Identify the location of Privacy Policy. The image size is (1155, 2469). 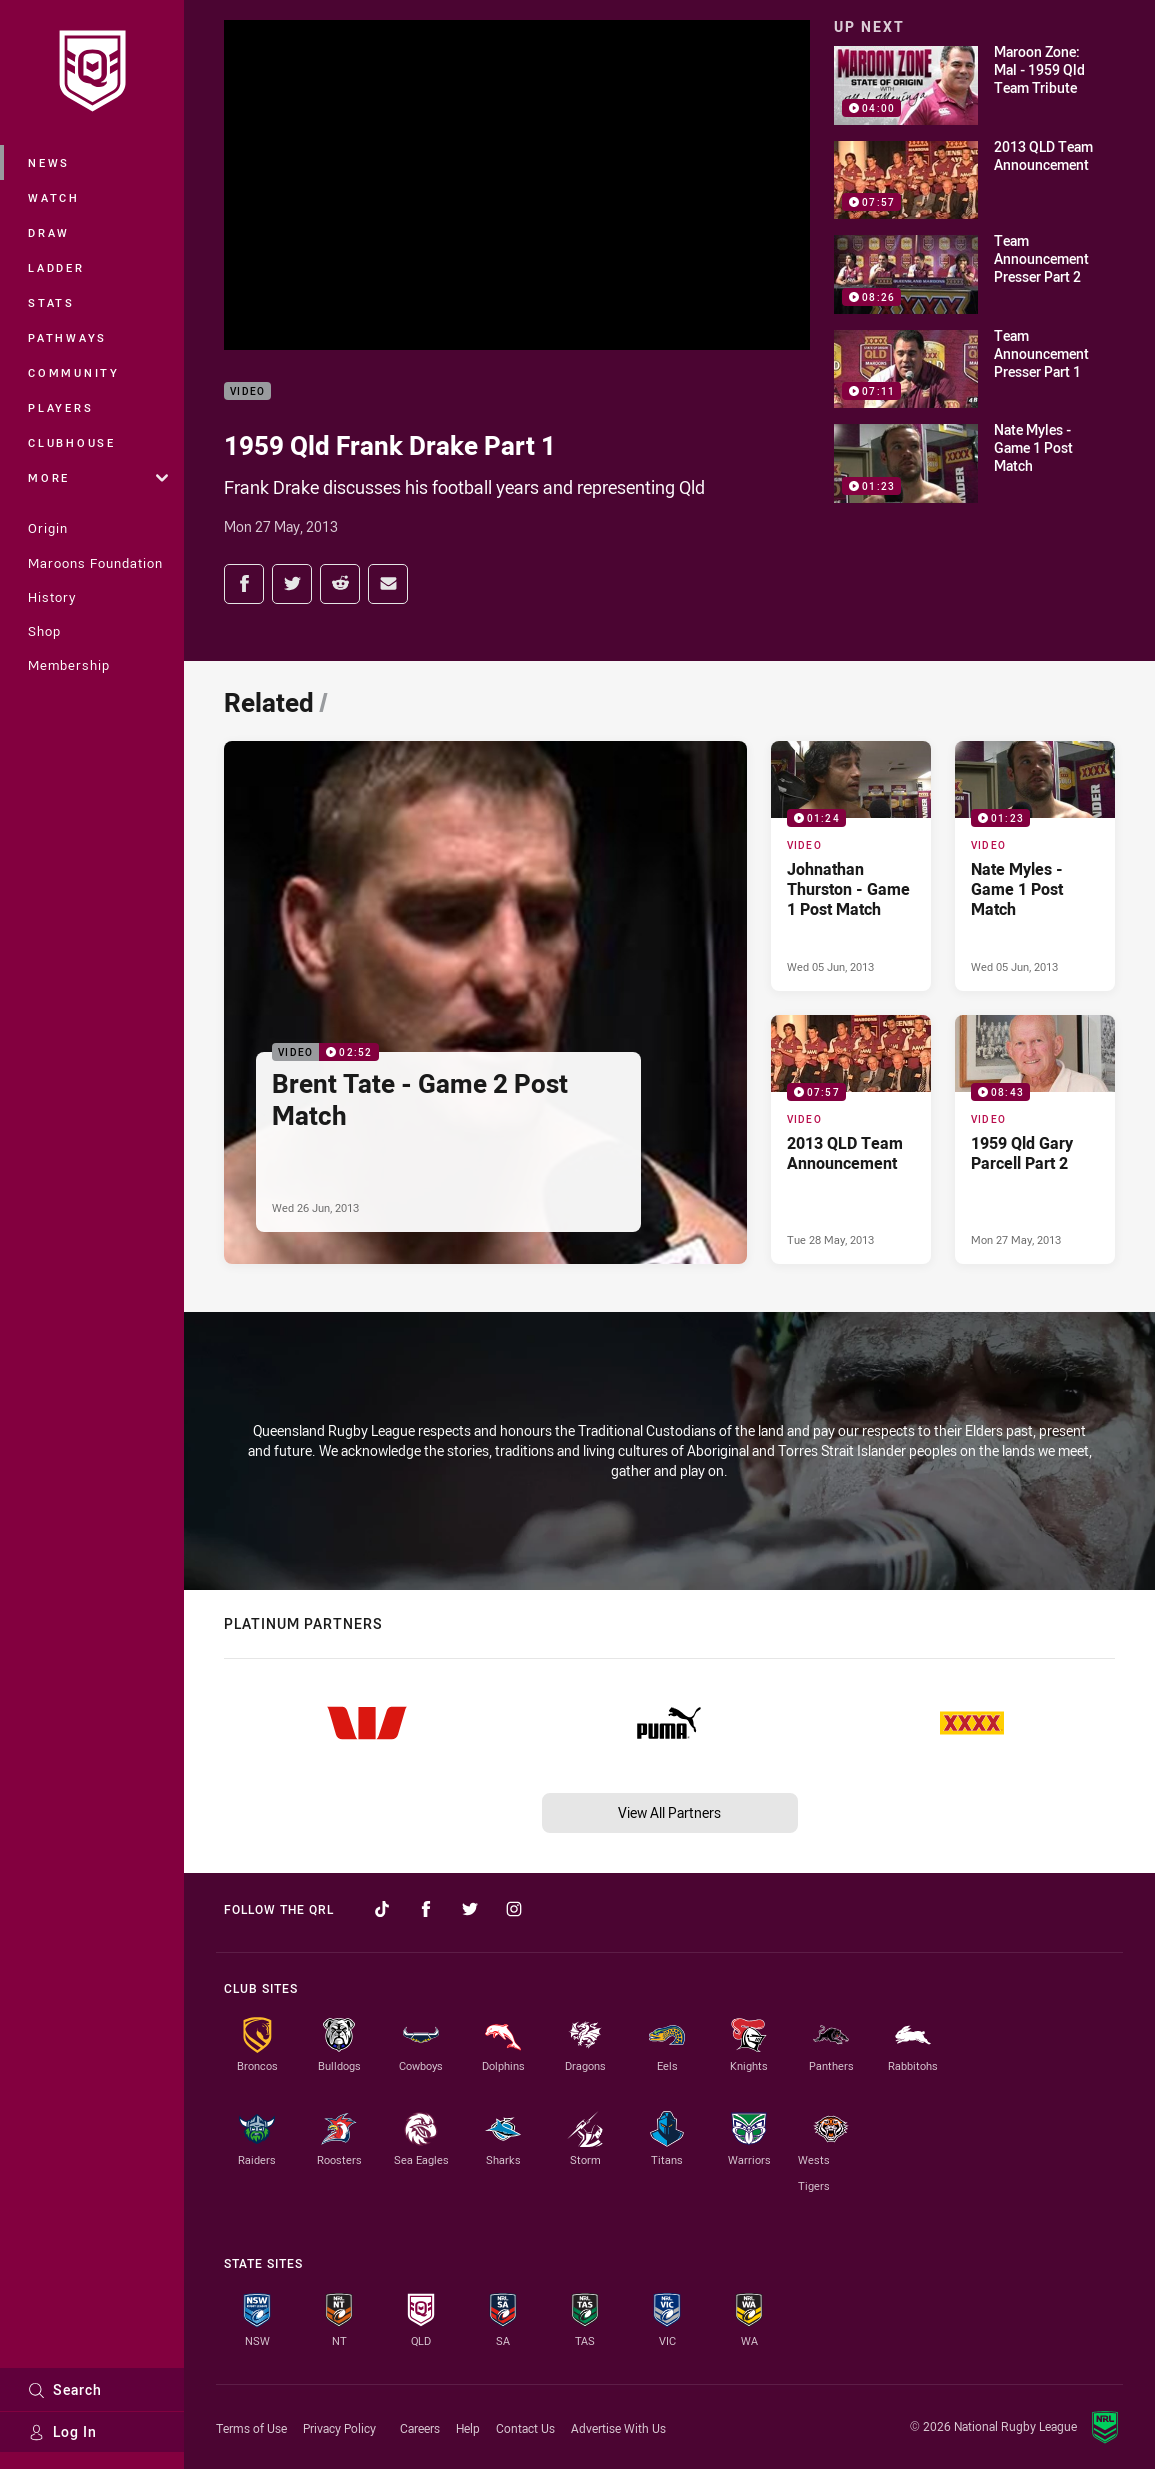
(339, 2428).